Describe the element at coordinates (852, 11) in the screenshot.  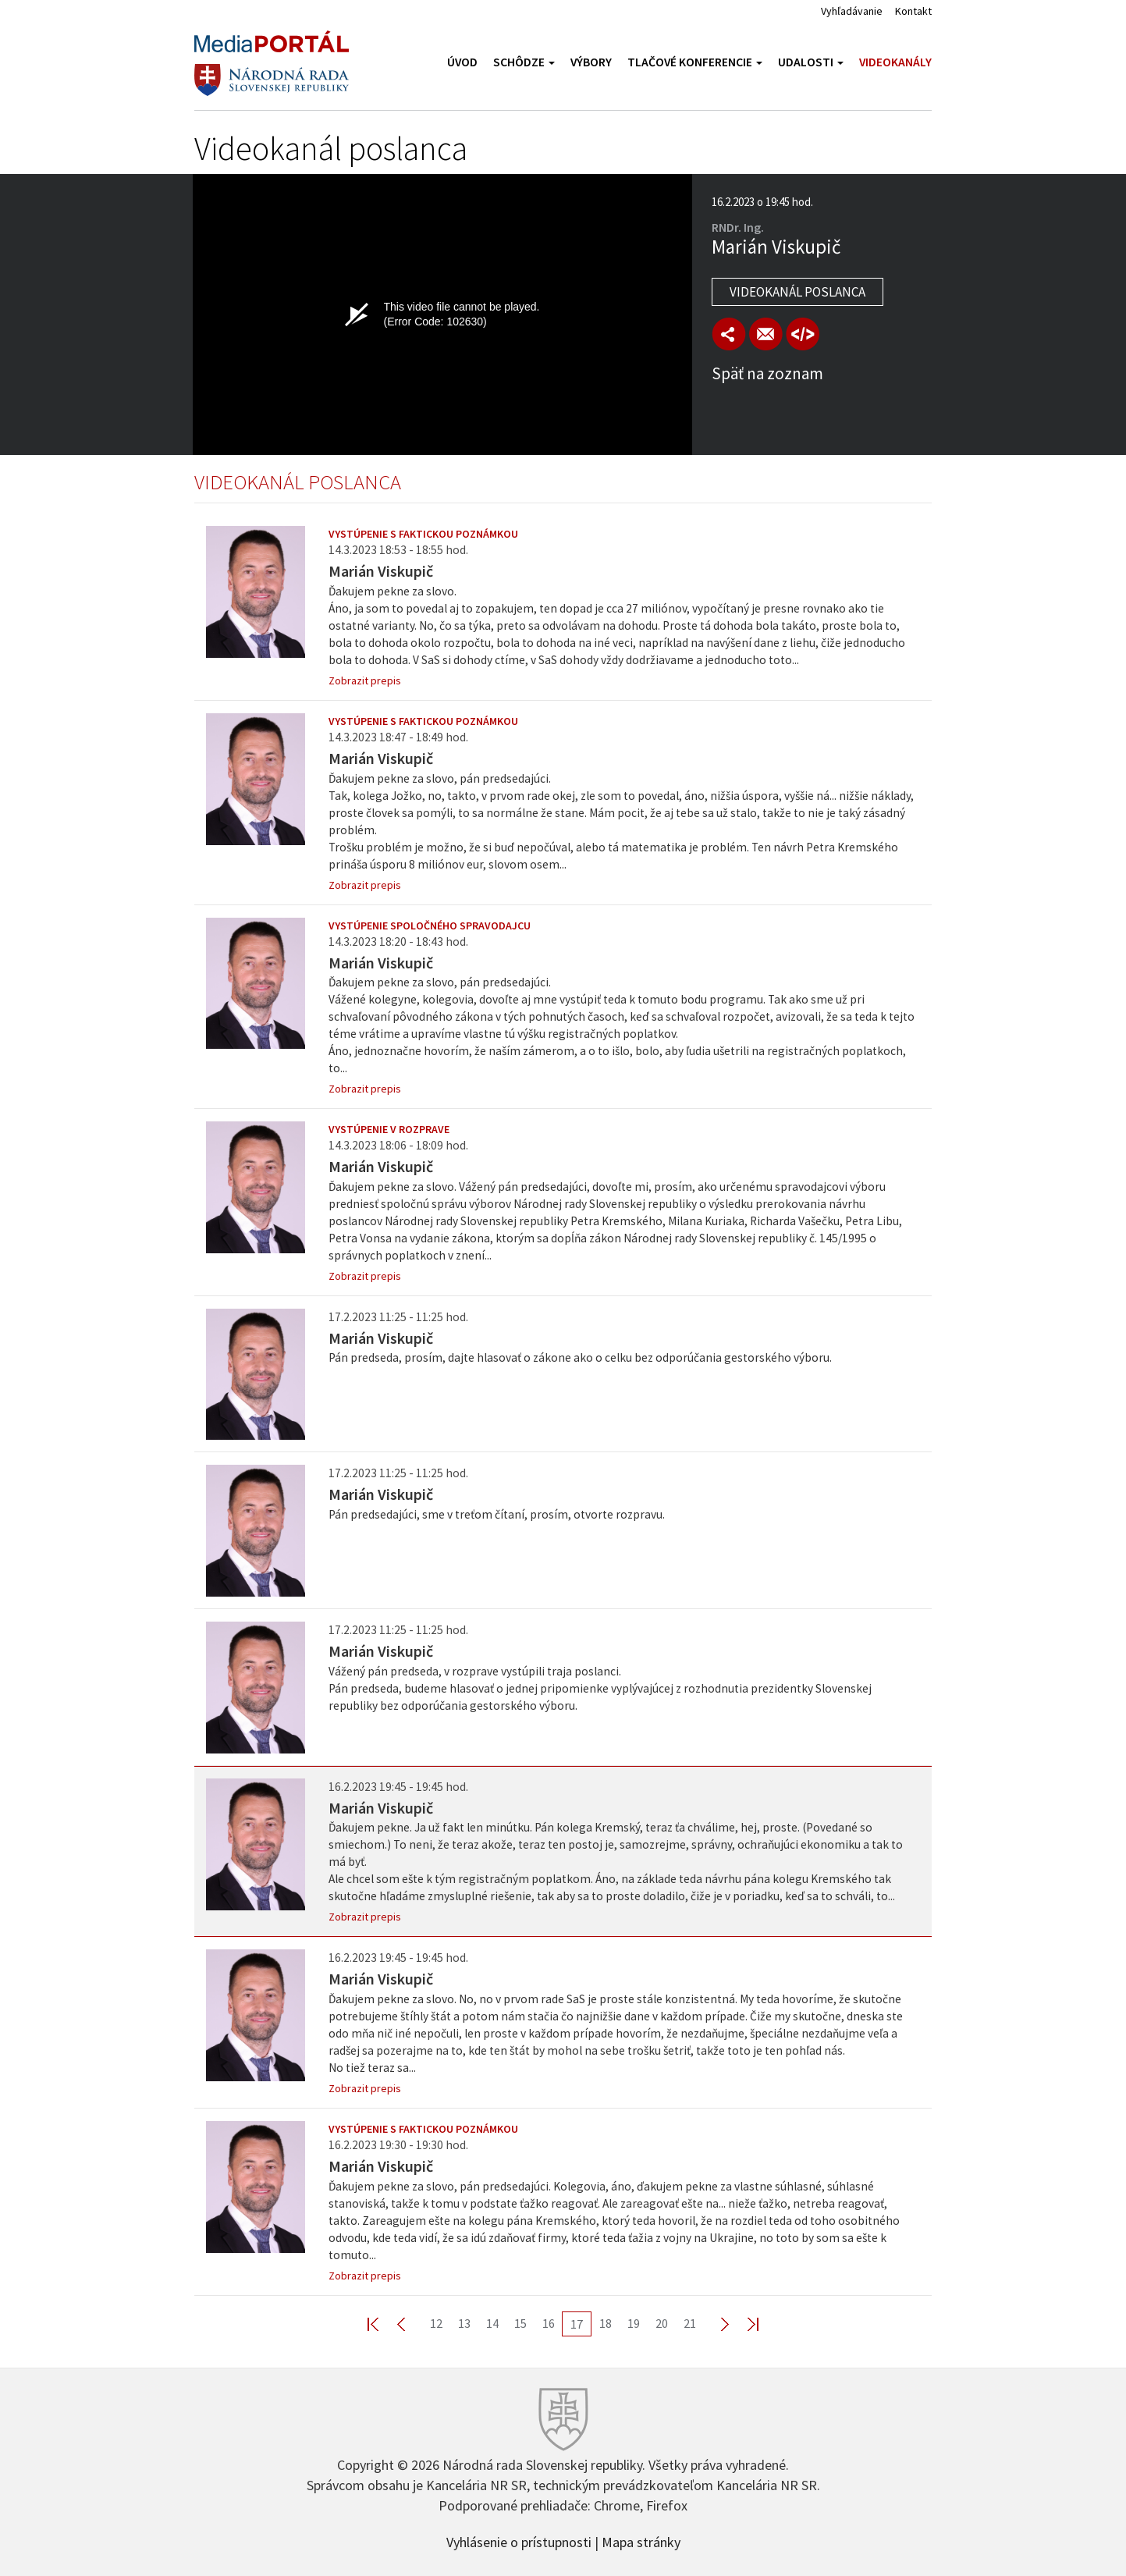
I see `Vyhľadávanie` at that location.